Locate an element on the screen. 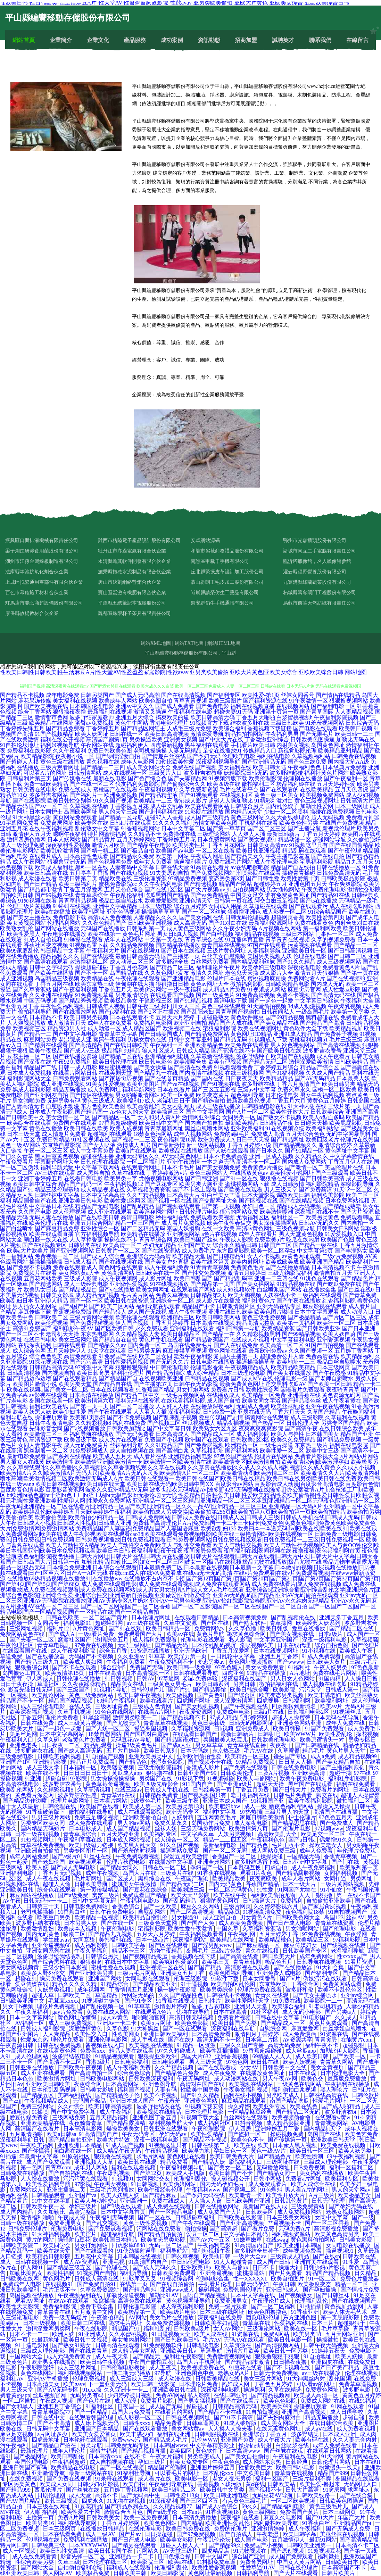  成年人免费在线看 is located at coordinates (335, 2445).